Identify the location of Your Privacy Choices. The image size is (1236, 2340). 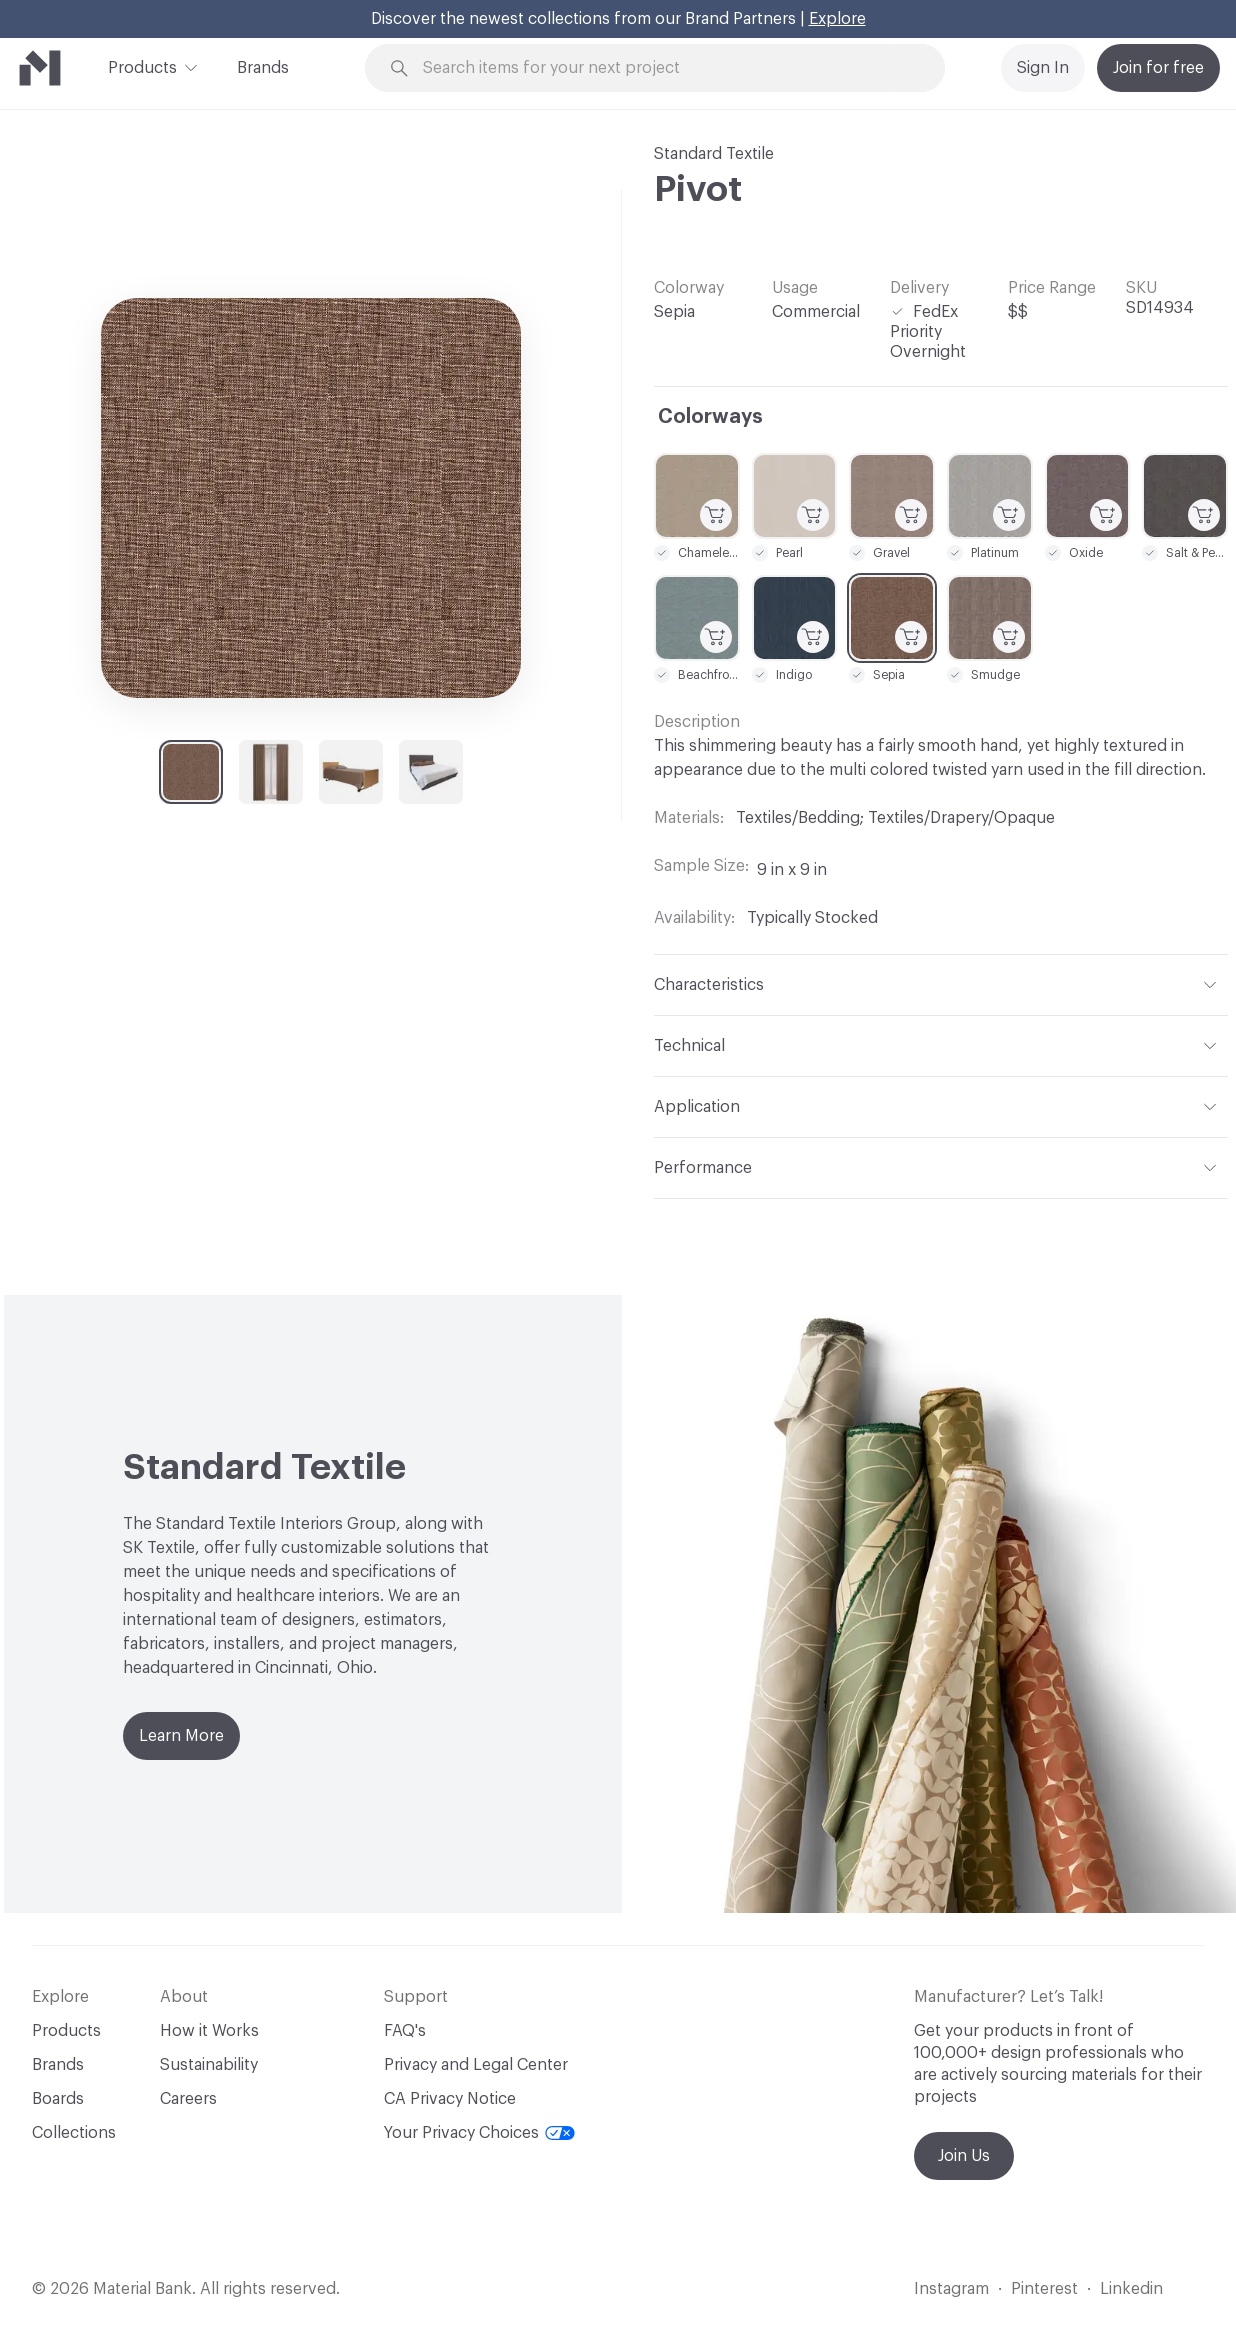
(479, 2133).